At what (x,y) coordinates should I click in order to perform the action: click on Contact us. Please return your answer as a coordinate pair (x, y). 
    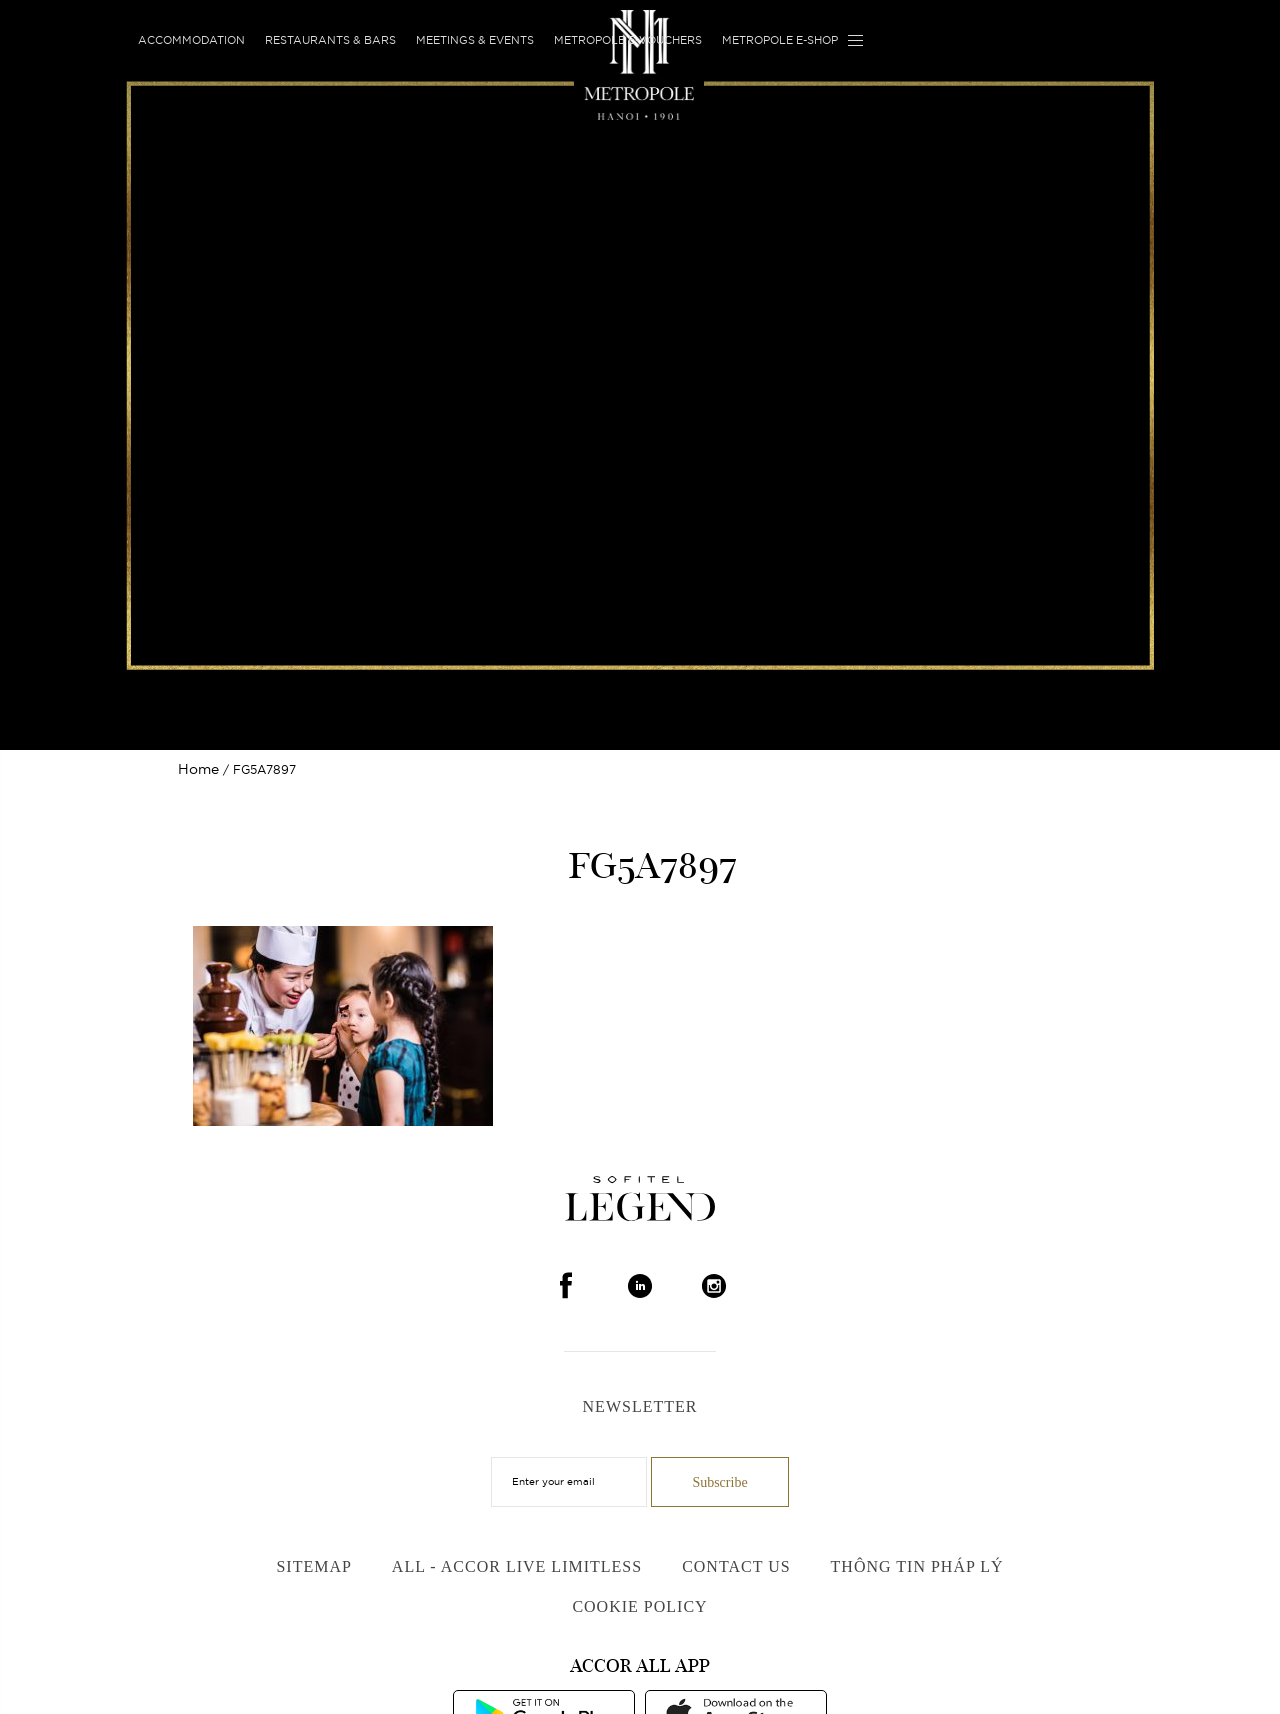
    Looking at the image, I should click on (736, 1566).